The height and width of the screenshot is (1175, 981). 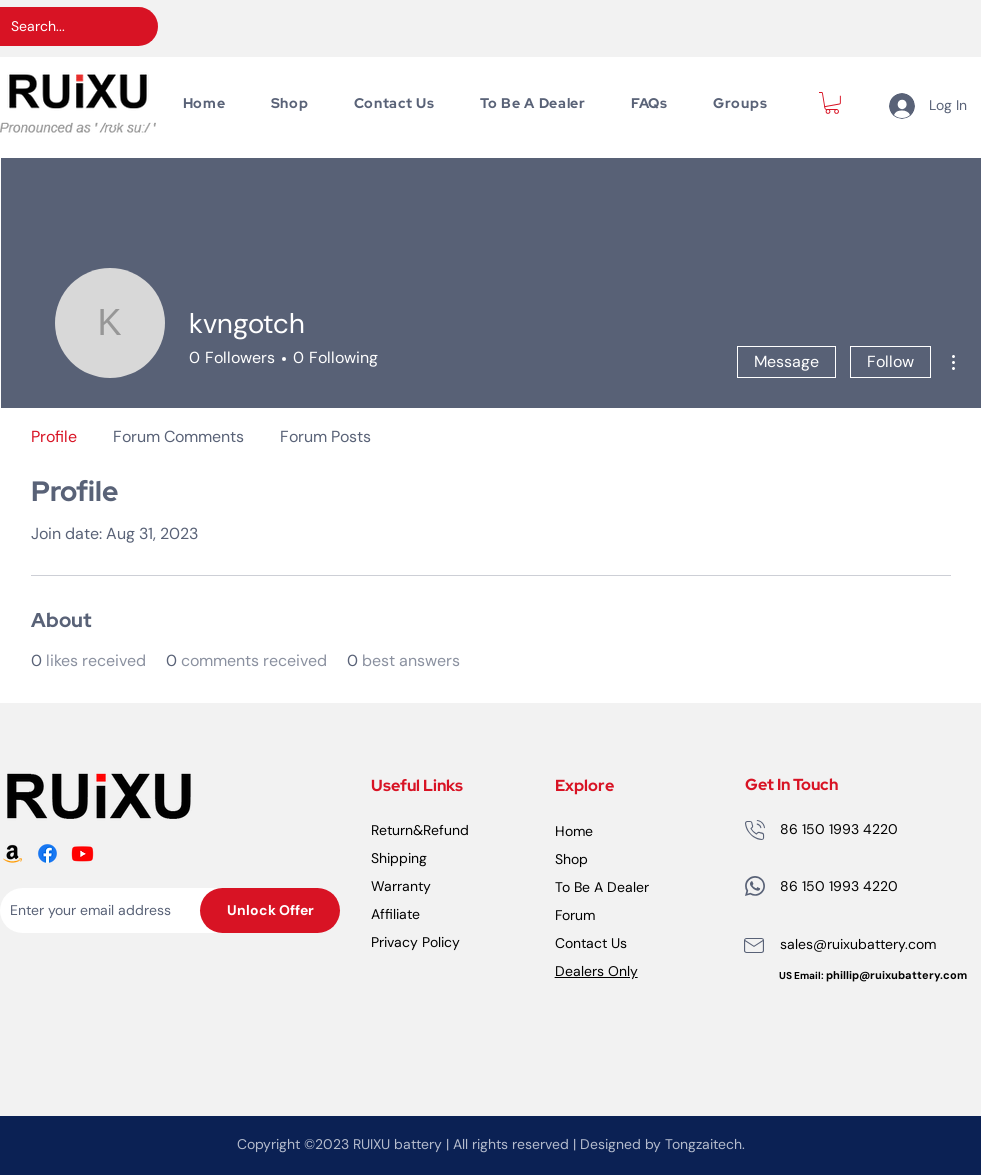 What do you see at coordinates (395, 914) in the screenshot?
I see `Affiliate` at bounding box center [395, 914].